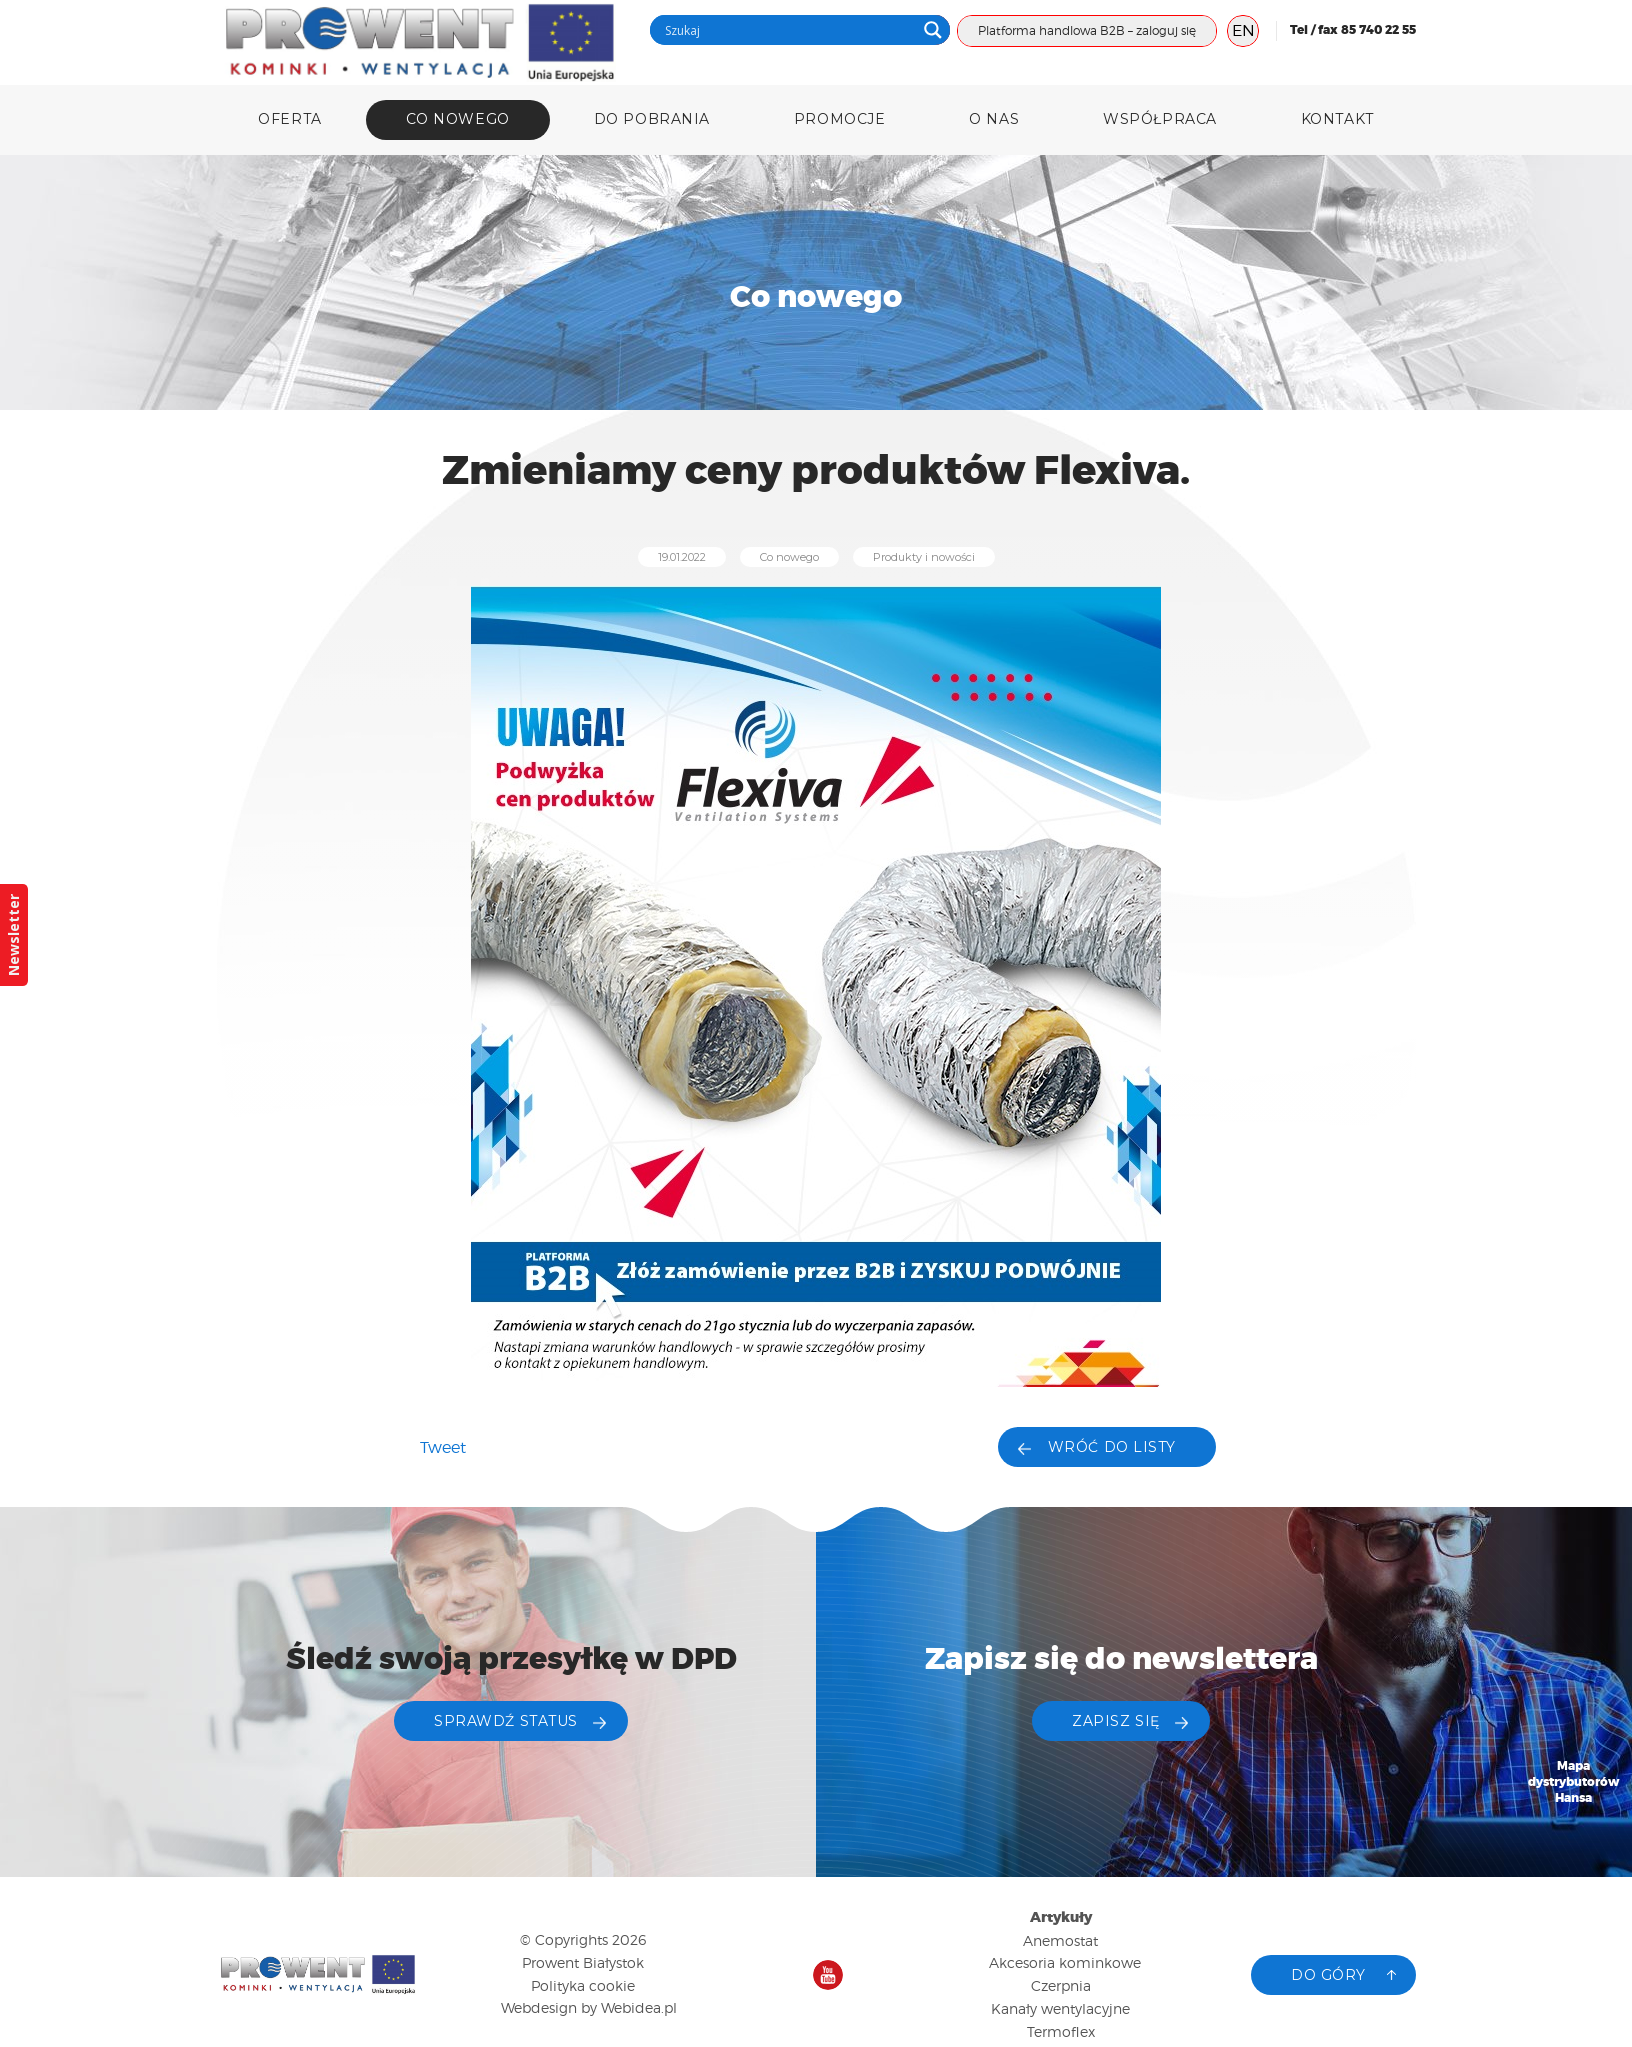 The width and height of the screenshot is (1632, 2047). I want to click on Termoflex, so click(1061, 2031).